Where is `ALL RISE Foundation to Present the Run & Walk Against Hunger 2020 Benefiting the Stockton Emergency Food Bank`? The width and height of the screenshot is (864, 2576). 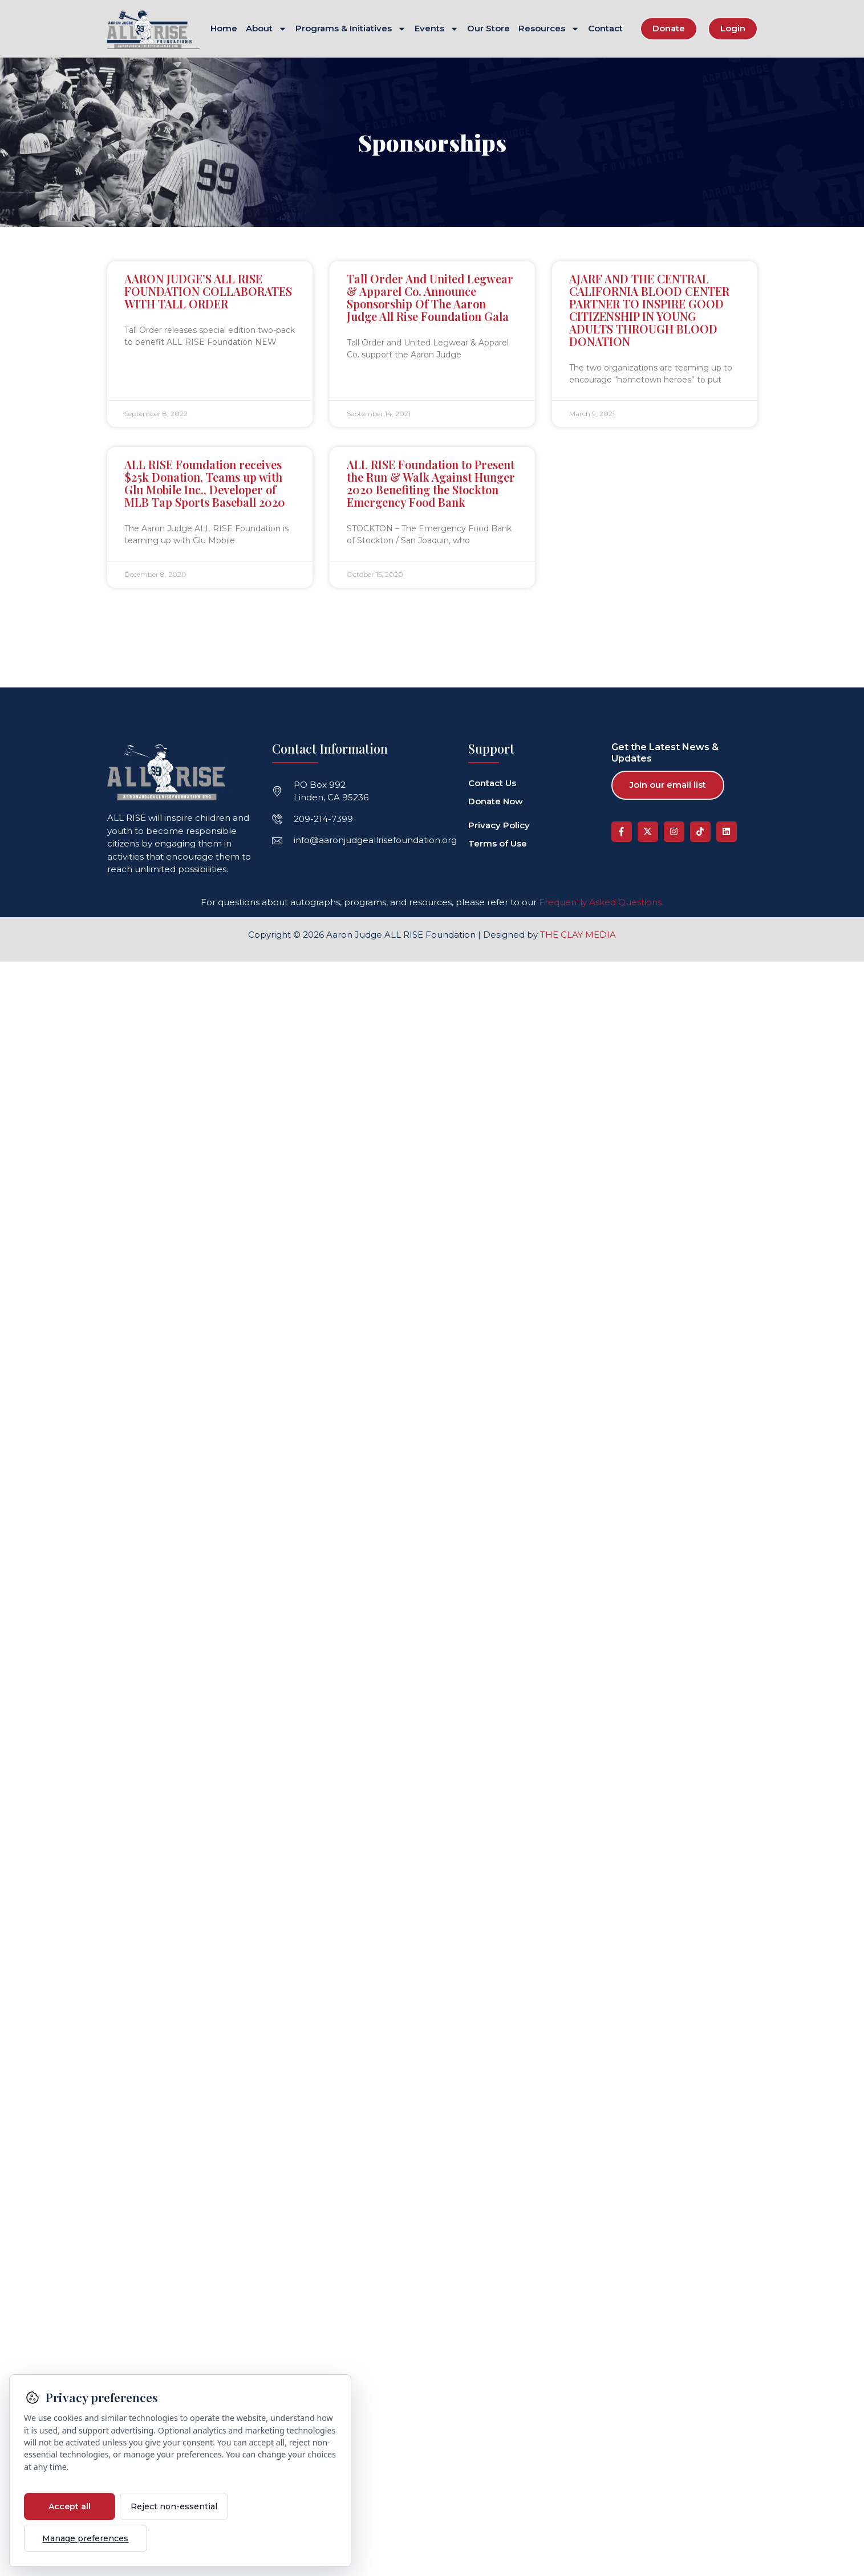
ALL RISE Foundation to Present the Run & Walk Against Hunger 2020 Benefiting the Stockton Emergency Food Bank is located at coordinates (431, 482).